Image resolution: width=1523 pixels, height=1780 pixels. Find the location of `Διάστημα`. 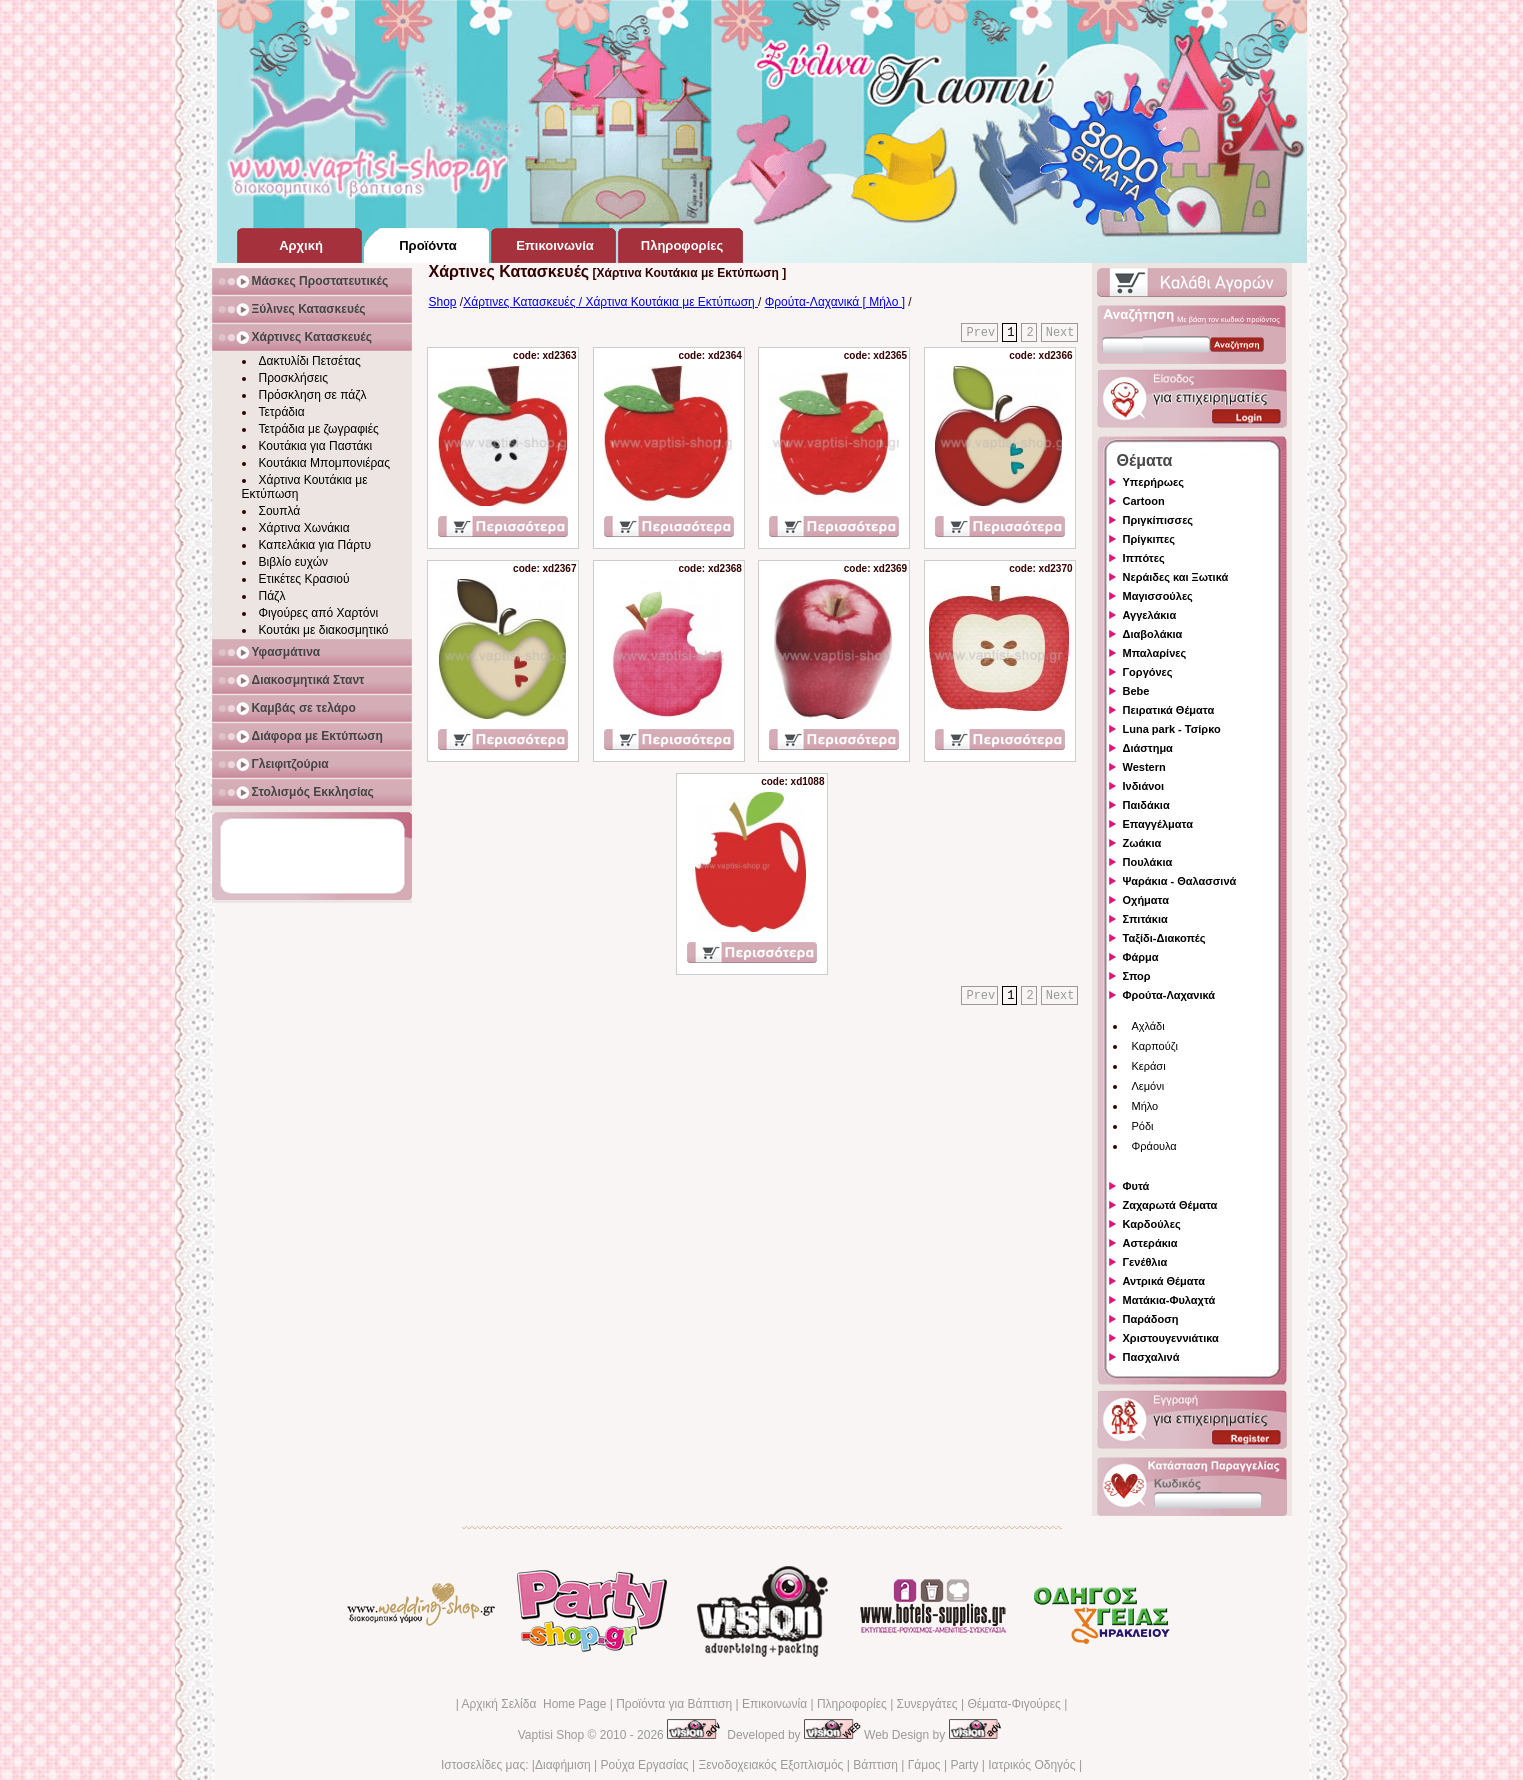

Διάστημα is located at coordinates (1148, 748).